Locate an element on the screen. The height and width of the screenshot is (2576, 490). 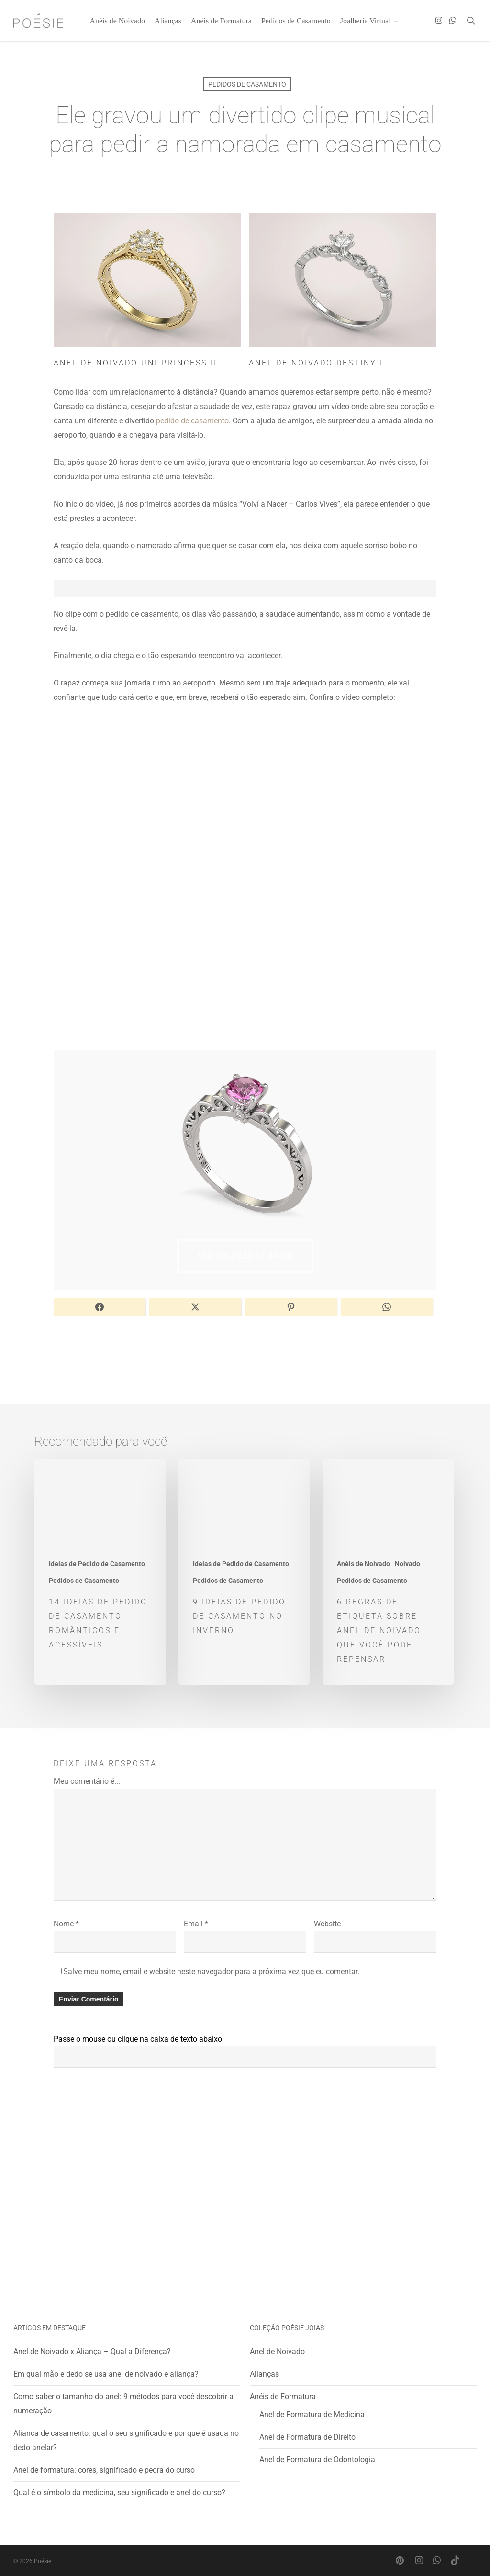
Em qual mão e dedo se usa anel de noivado e aliança? is located at coordinates (106, 2373).